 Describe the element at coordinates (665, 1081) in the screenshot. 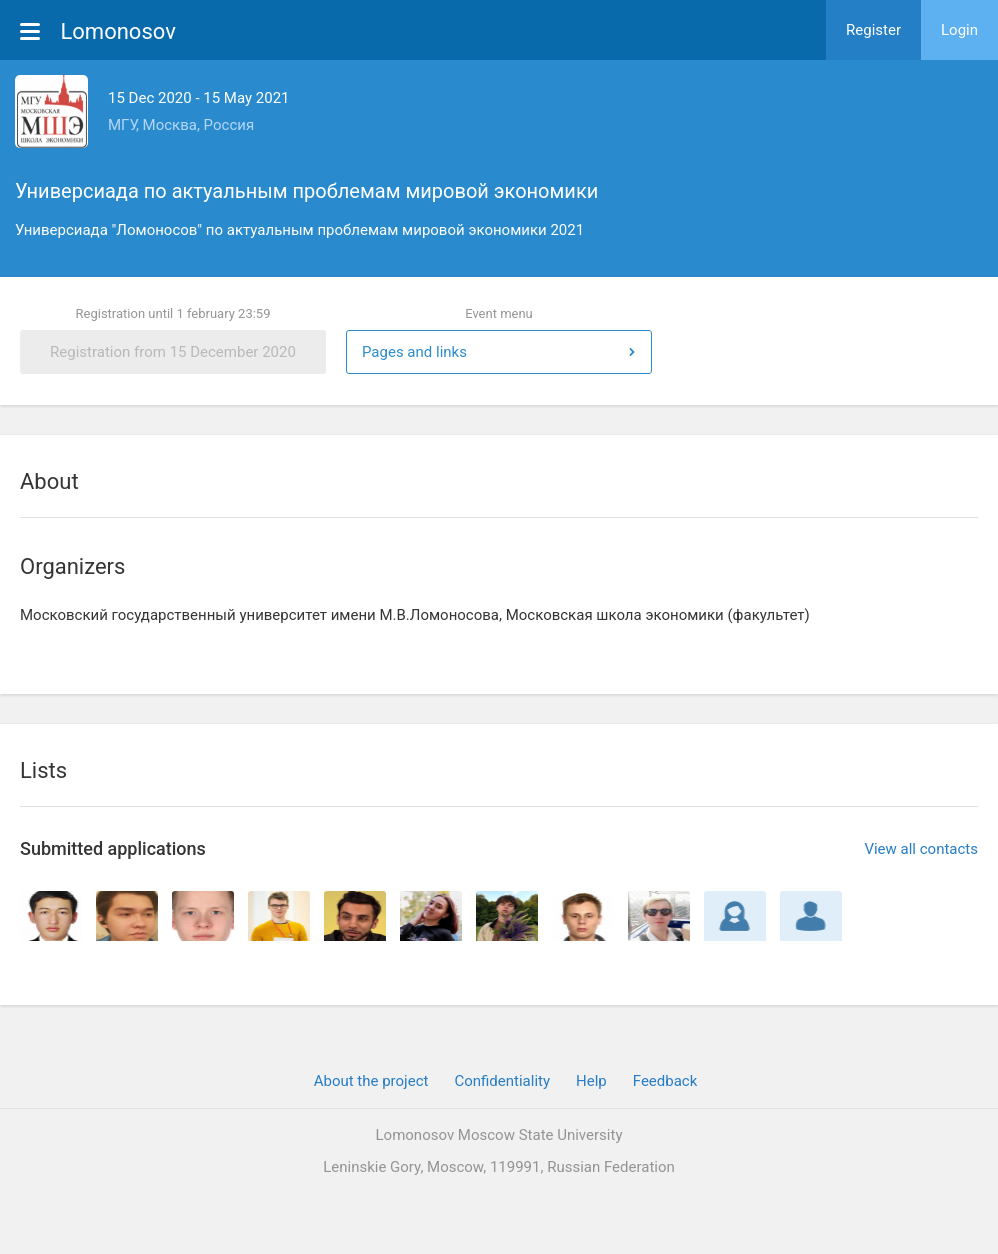

I see `Feedback` at that location.